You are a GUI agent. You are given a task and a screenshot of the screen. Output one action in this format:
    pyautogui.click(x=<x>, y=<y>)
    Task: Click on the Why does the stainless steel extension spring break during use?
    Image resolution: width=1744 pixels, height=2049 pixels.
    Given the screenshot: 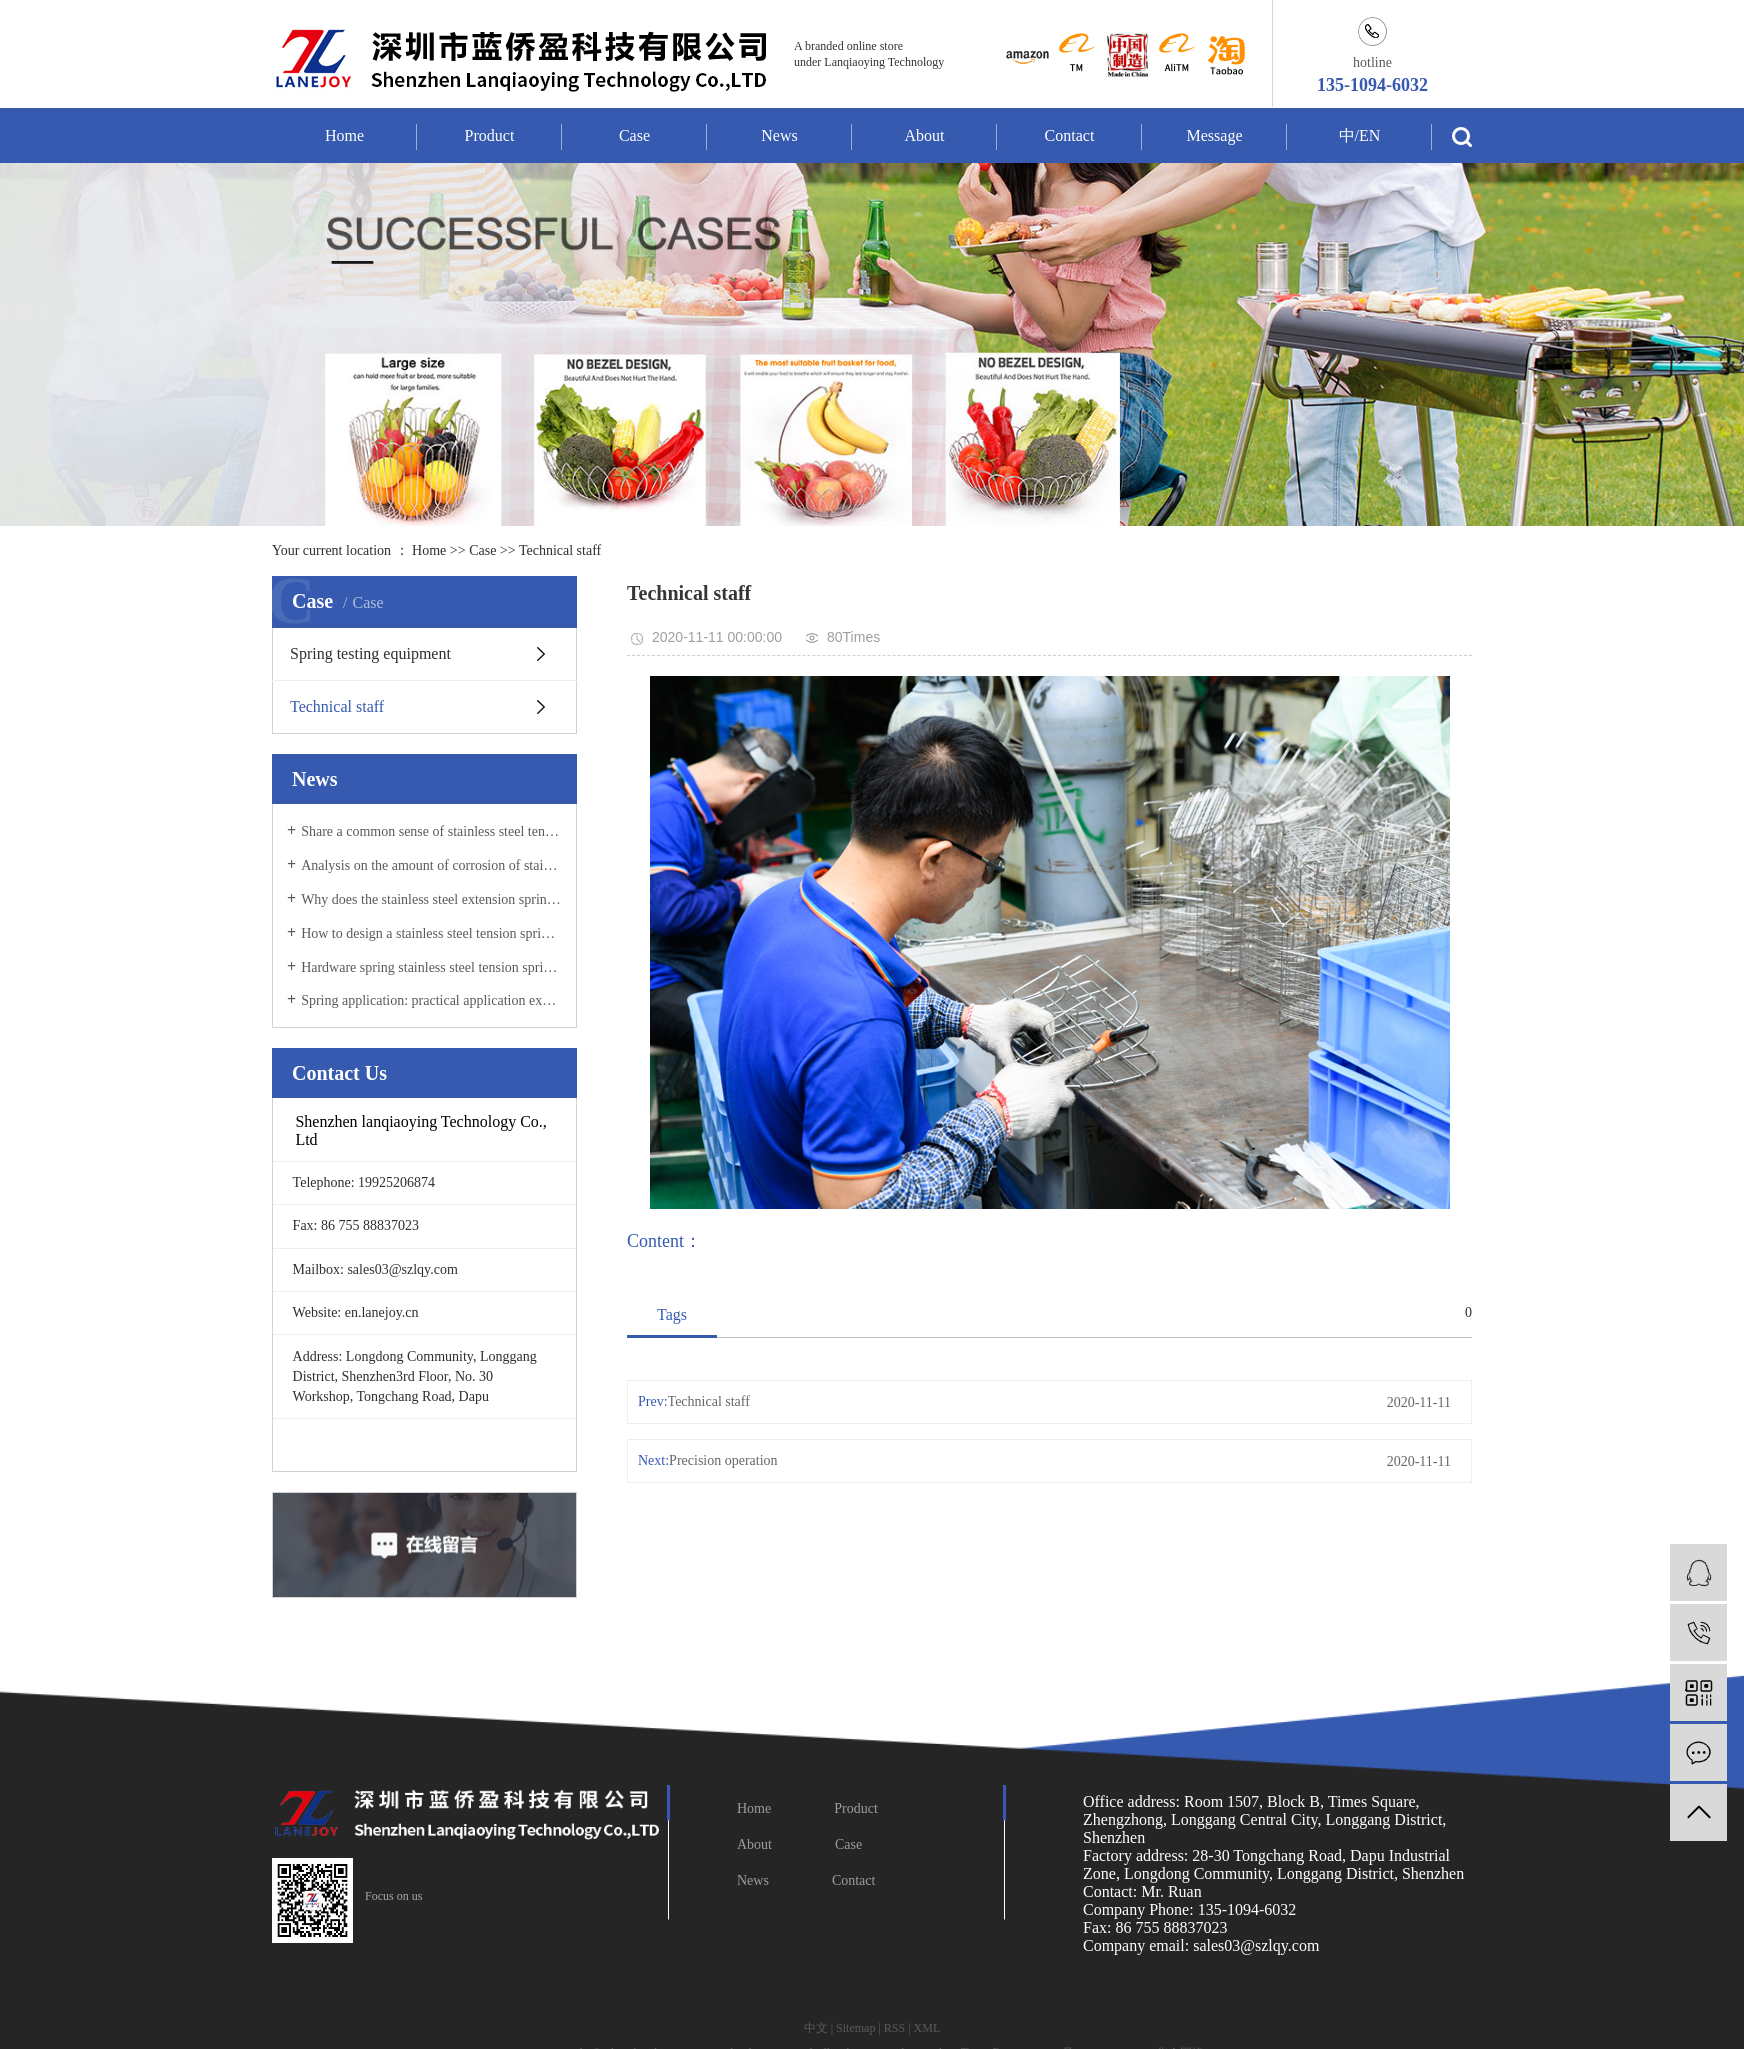 What is the action you would take?
    pyautogui.click(x=431, y=899)
    